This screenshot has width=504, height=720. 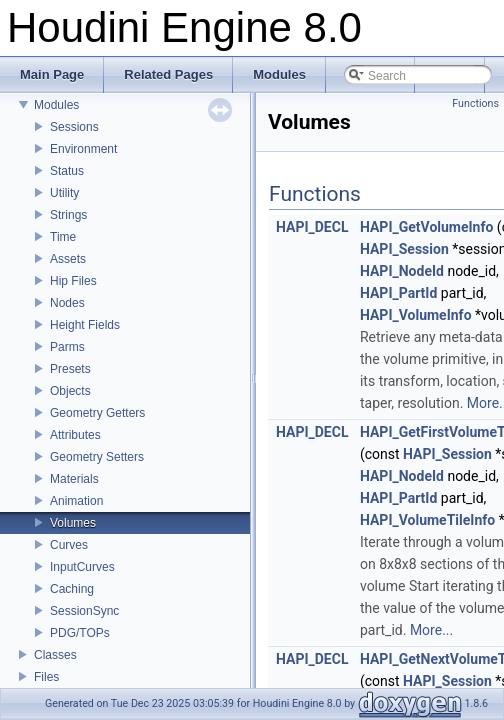 I want to click on SessionSync, so click(x=84, y=611).